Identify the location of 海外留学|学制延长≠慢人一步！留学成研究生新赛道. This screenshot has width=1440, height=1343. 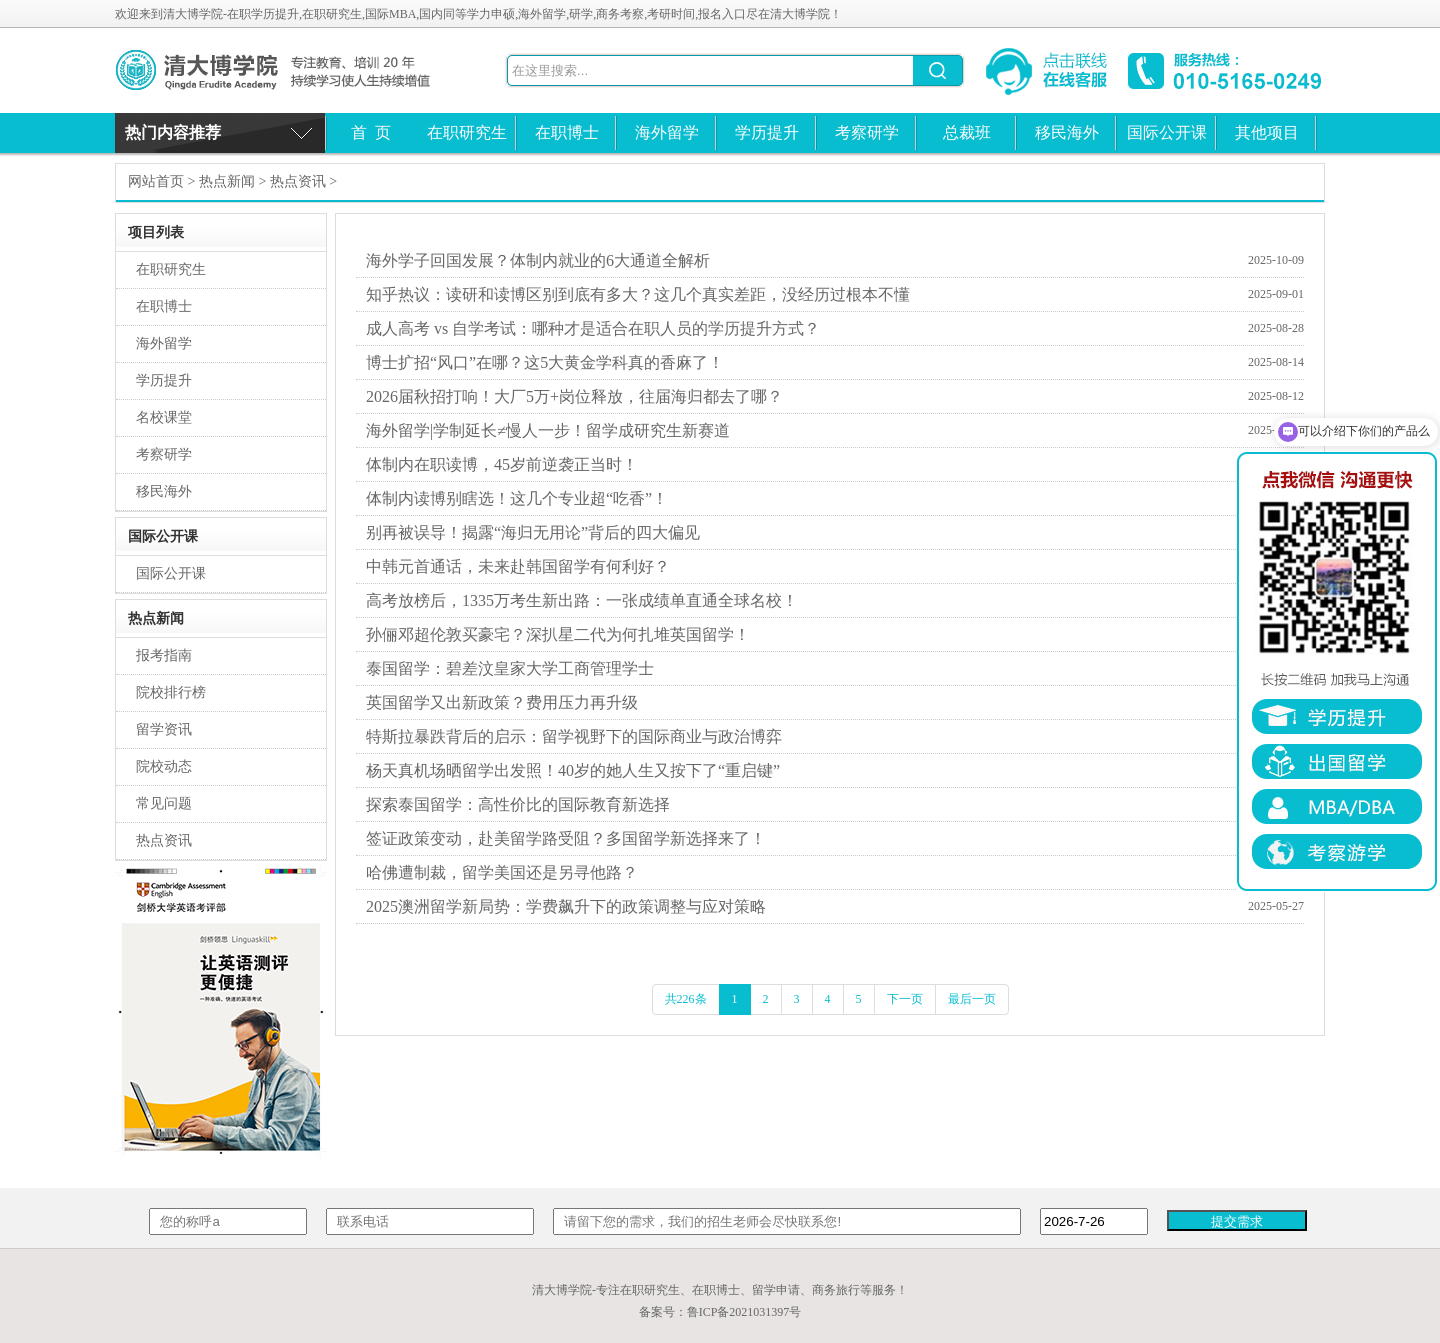
(548, 430).